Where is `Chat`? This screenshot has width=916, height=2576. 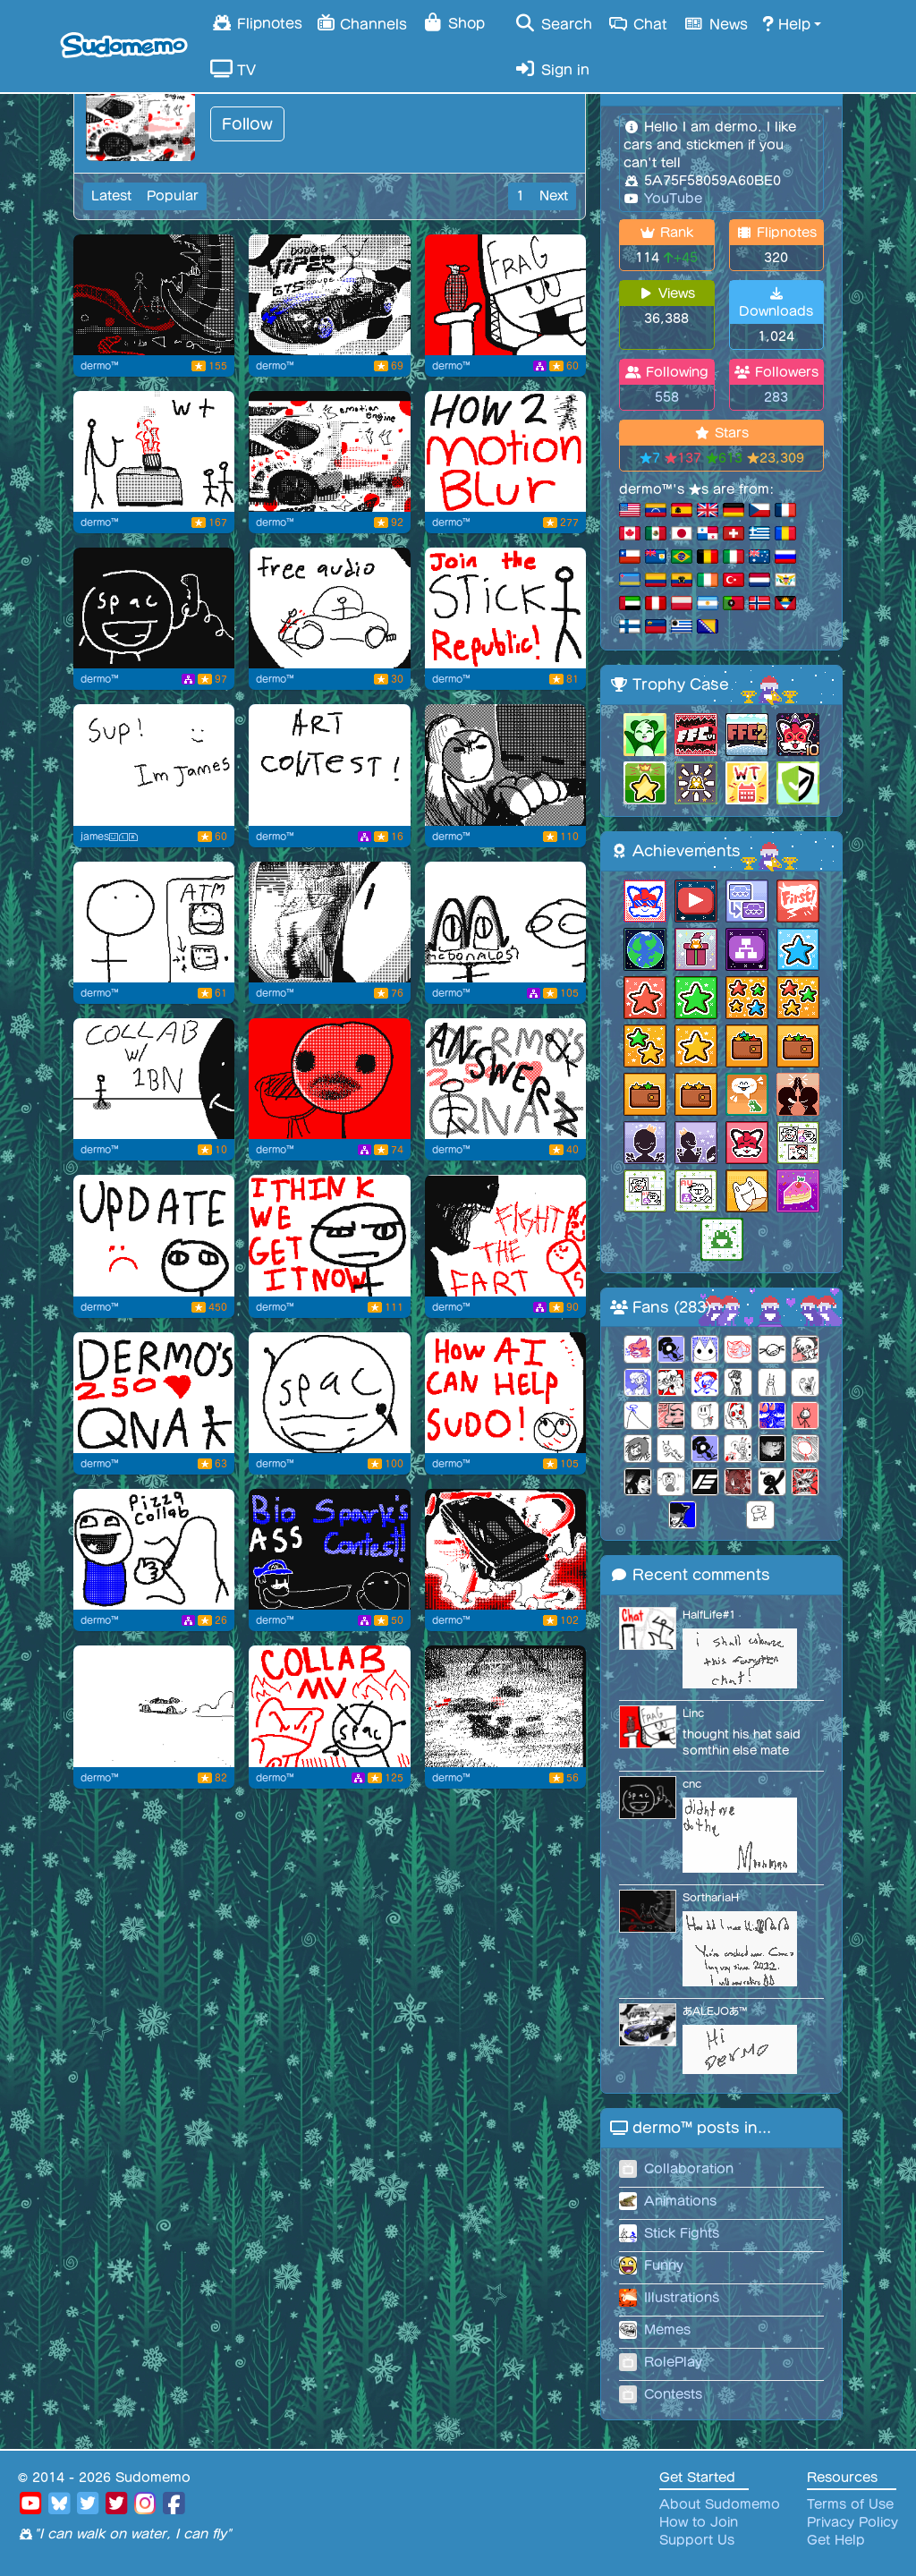
Chat is located at coordinates (637, 23).